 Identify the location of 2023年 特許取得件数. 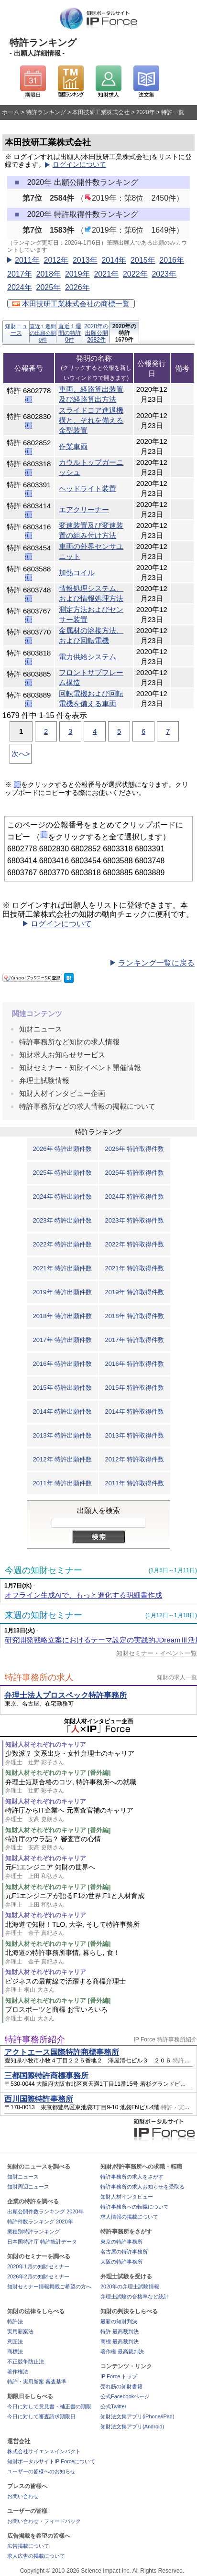
(134, 1220).